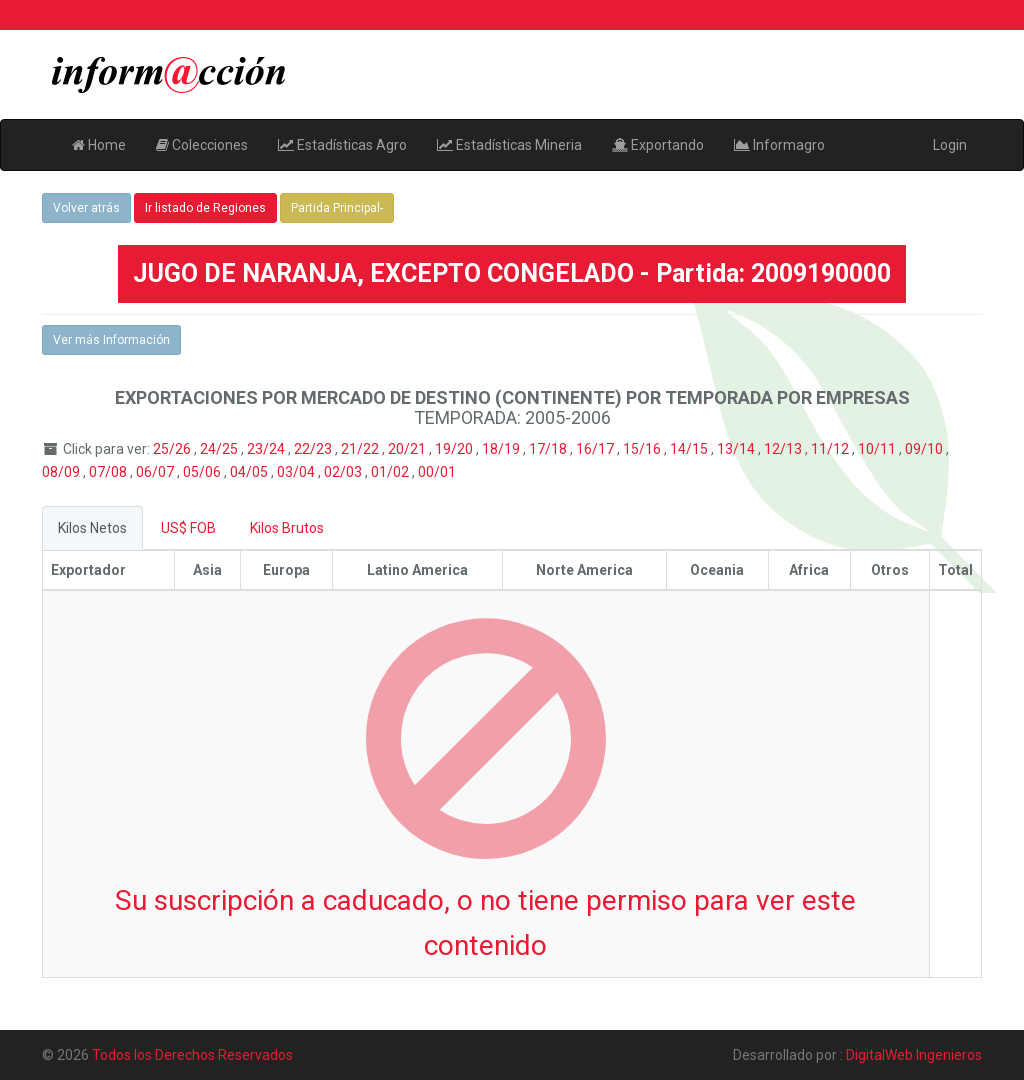 The image size is (1024, 1080). I want to click on 08/09, so click(62, 472).